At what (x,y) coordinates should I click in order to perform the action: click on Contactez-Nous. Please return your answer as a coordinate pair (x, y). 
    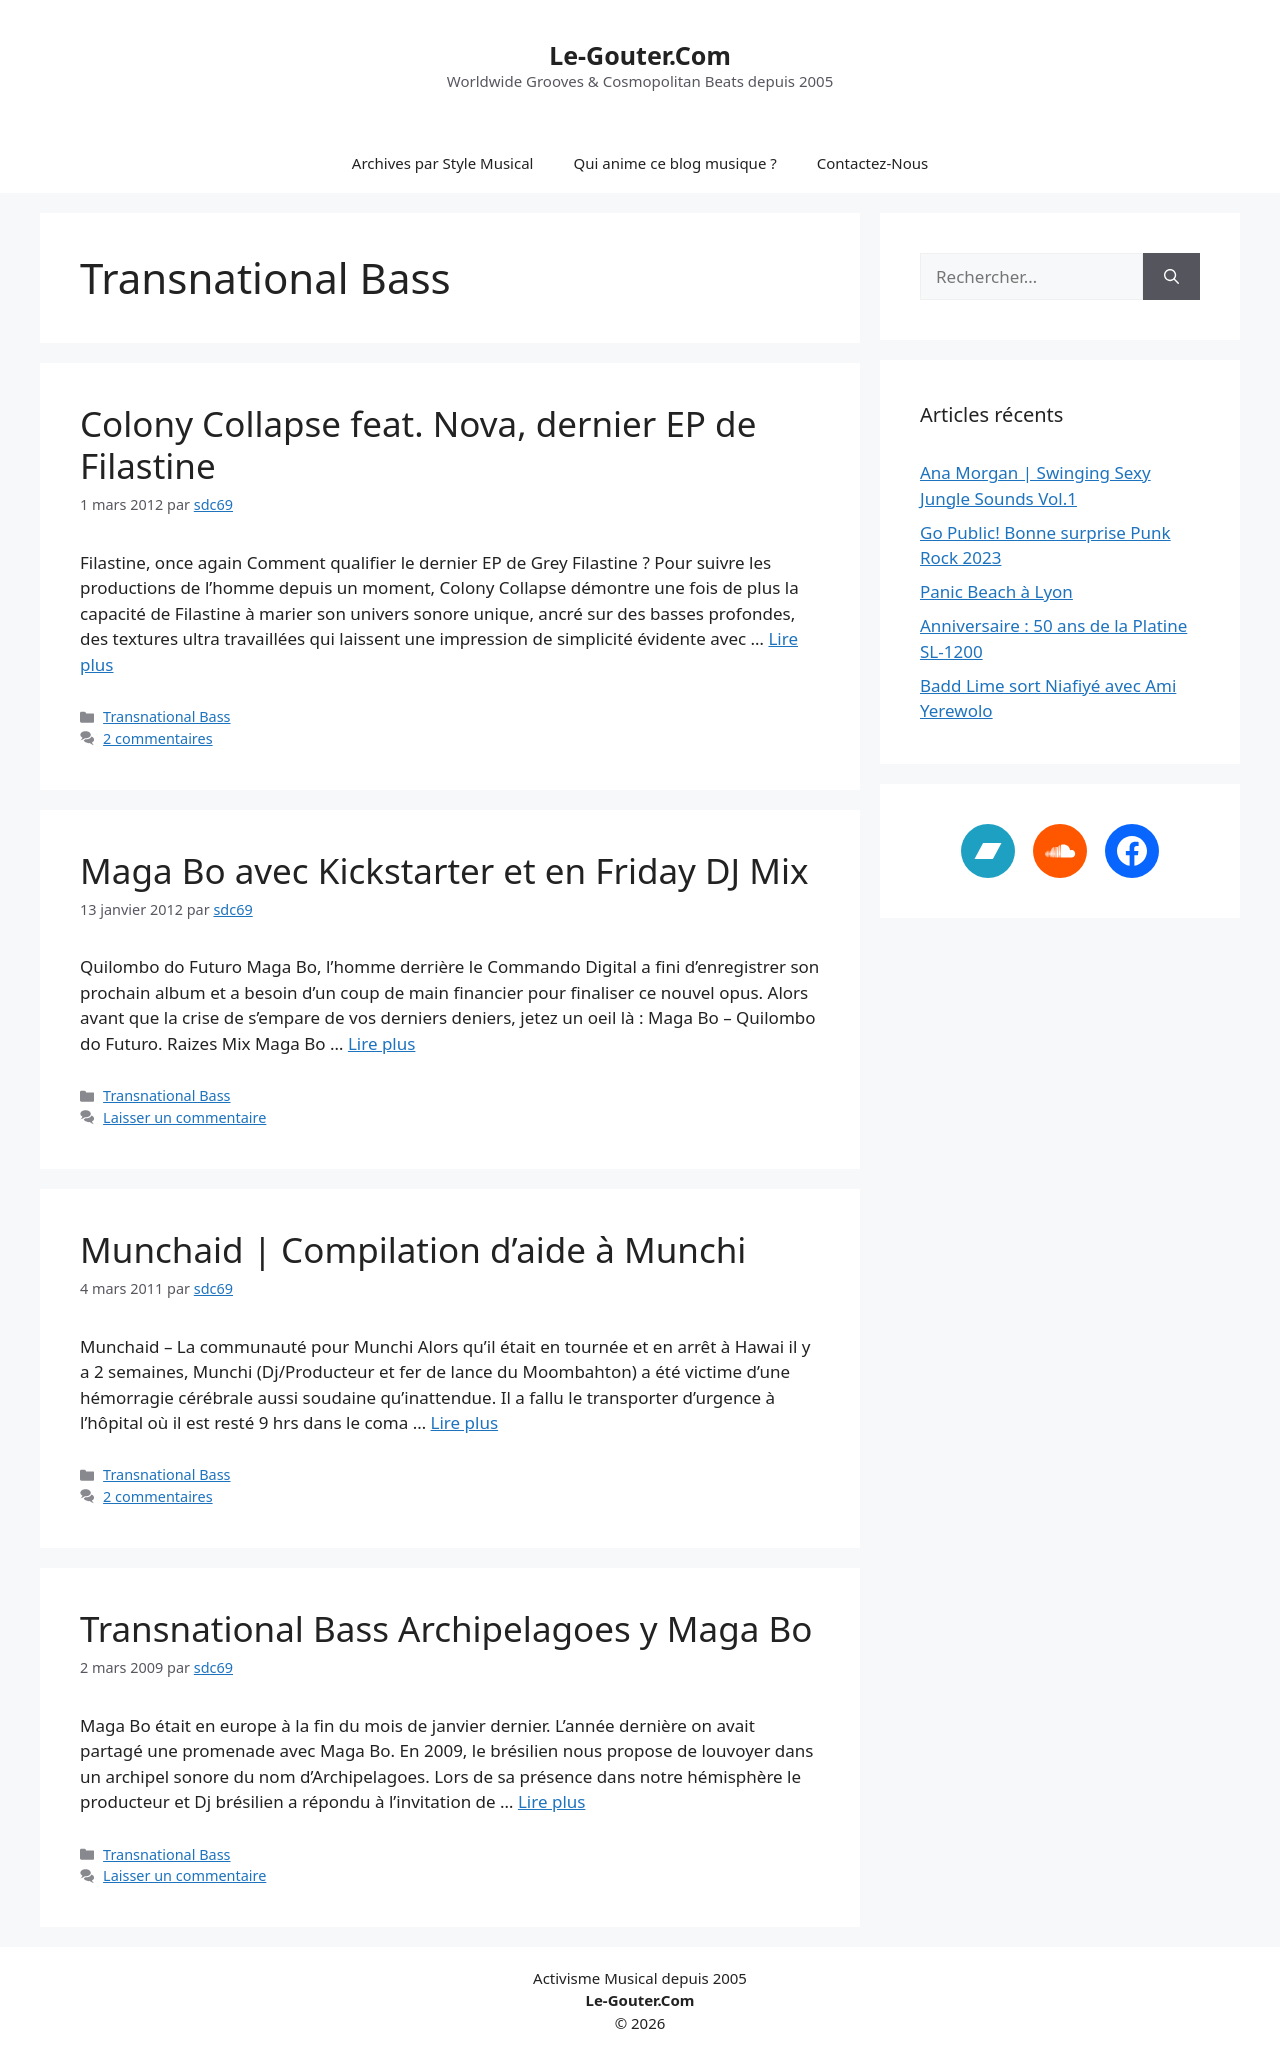
    Looking at the image, I should click on (872, 163).